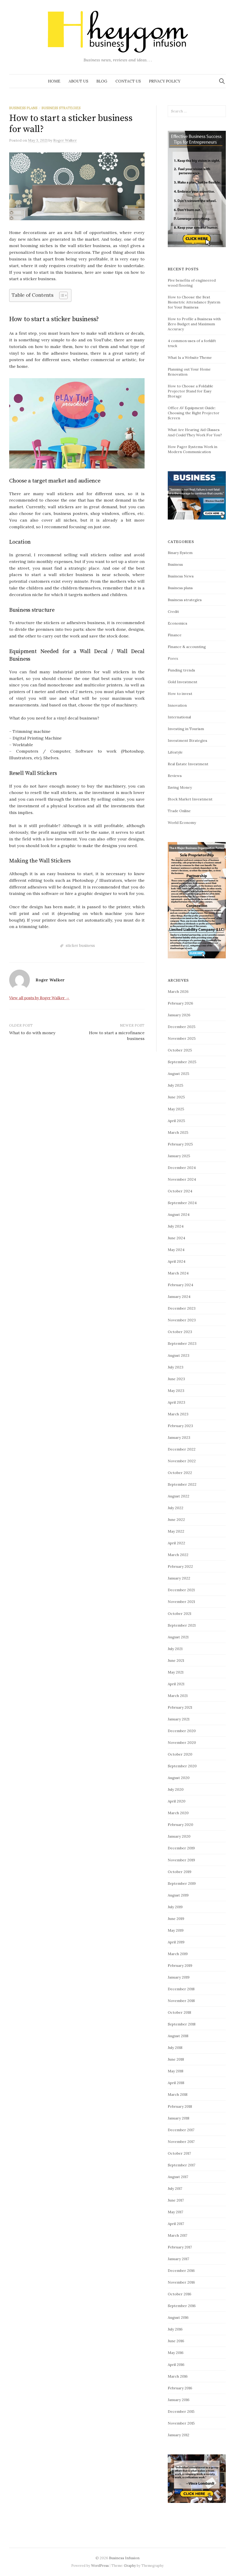 Image resolution: width=235 pixels, height=2576 pixels. What do you see at coordinates (182, 1883) in the screenshot?
I see `September 2019` at bounding box center [182, 1883].